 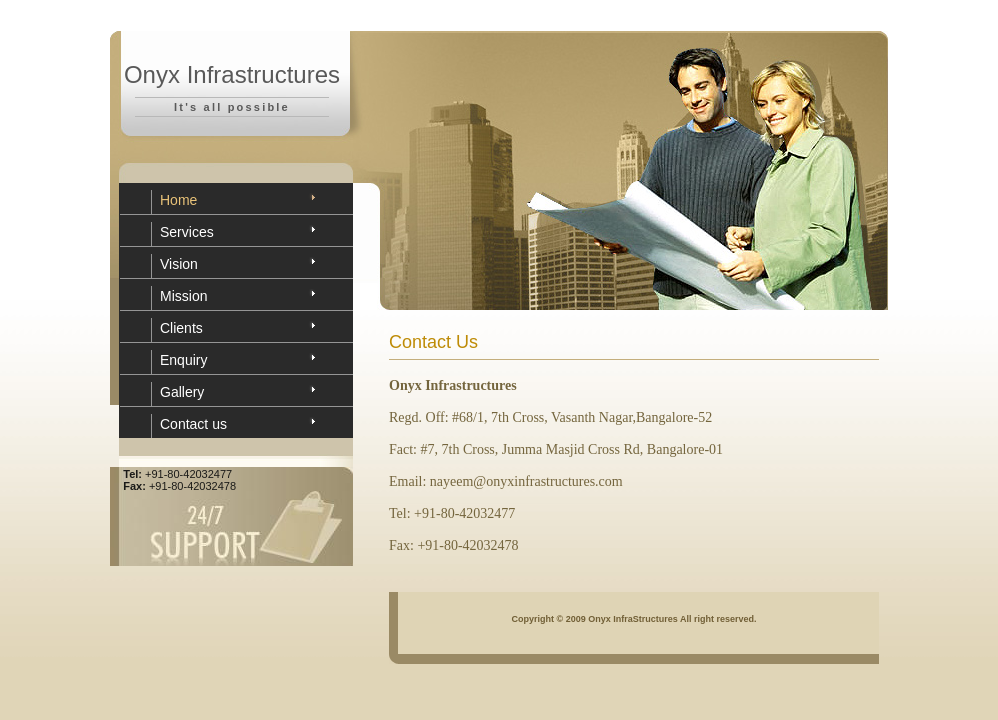 What do you see at coordinates (178, 200) in the screenshot?
I see `Home` at bounding box center [178, 200].